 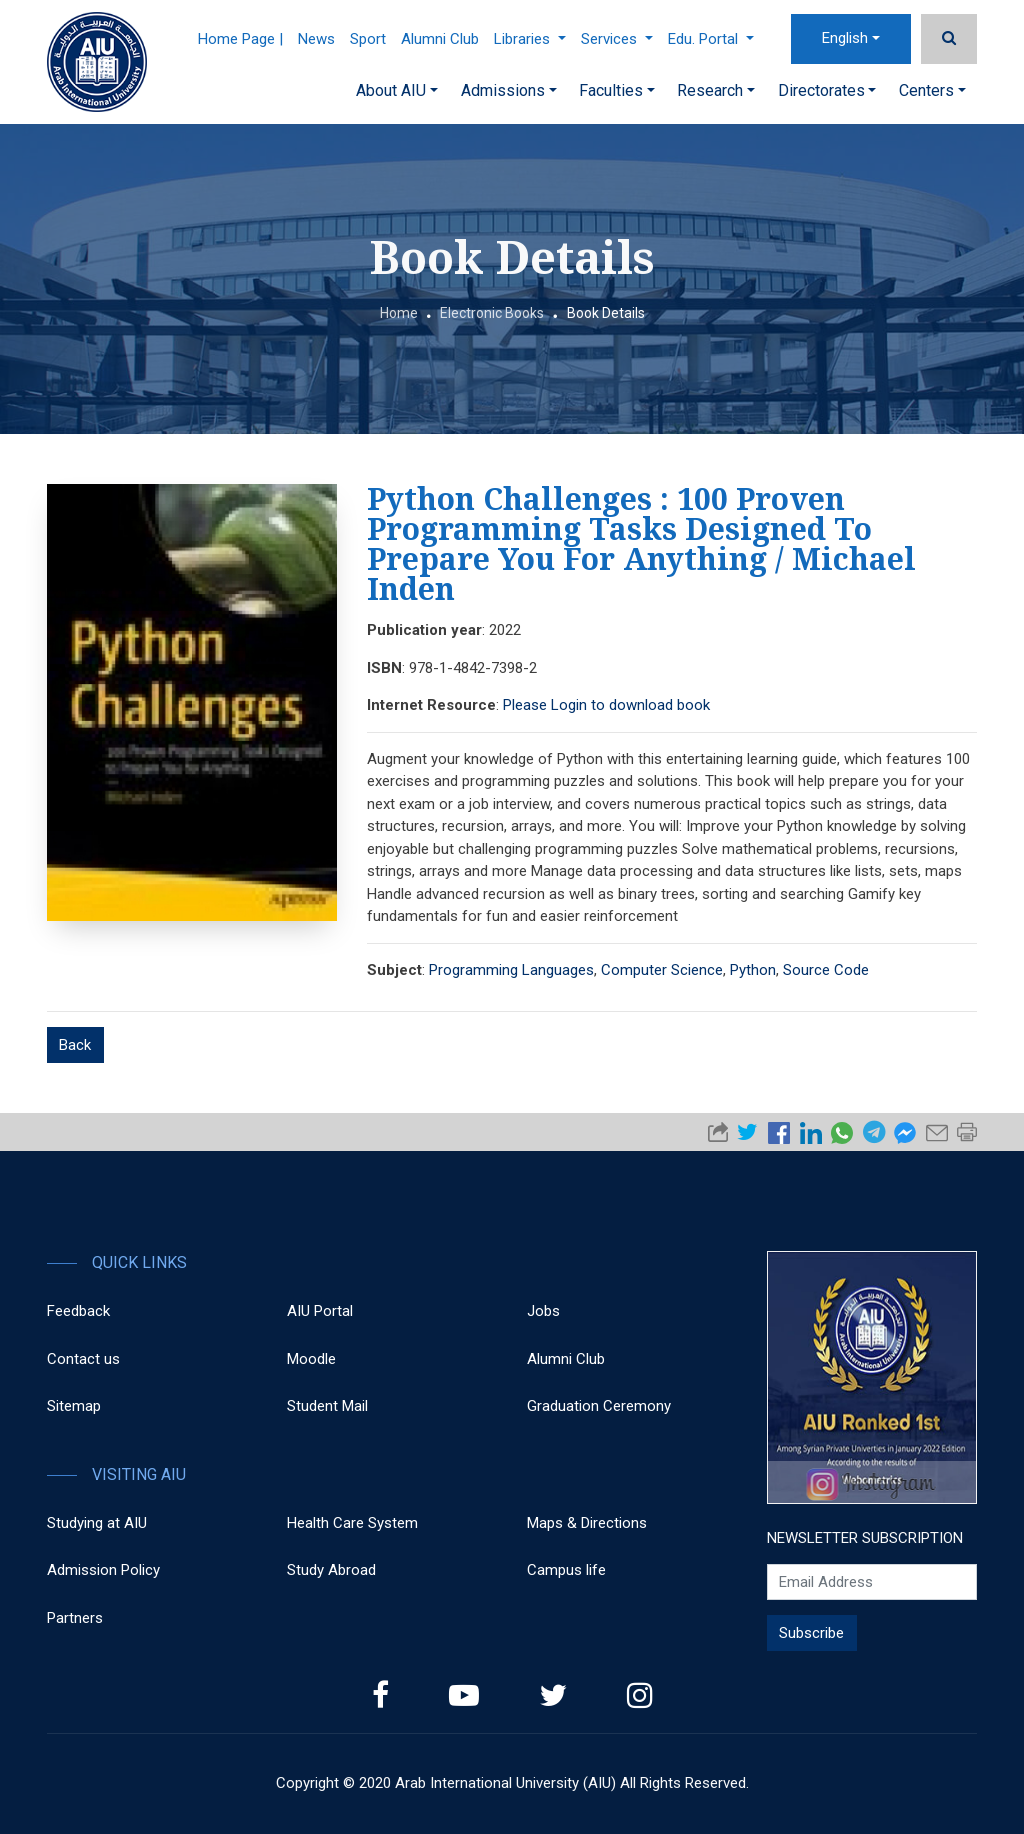 I want to click on Back, so click(x=75, y=1045).